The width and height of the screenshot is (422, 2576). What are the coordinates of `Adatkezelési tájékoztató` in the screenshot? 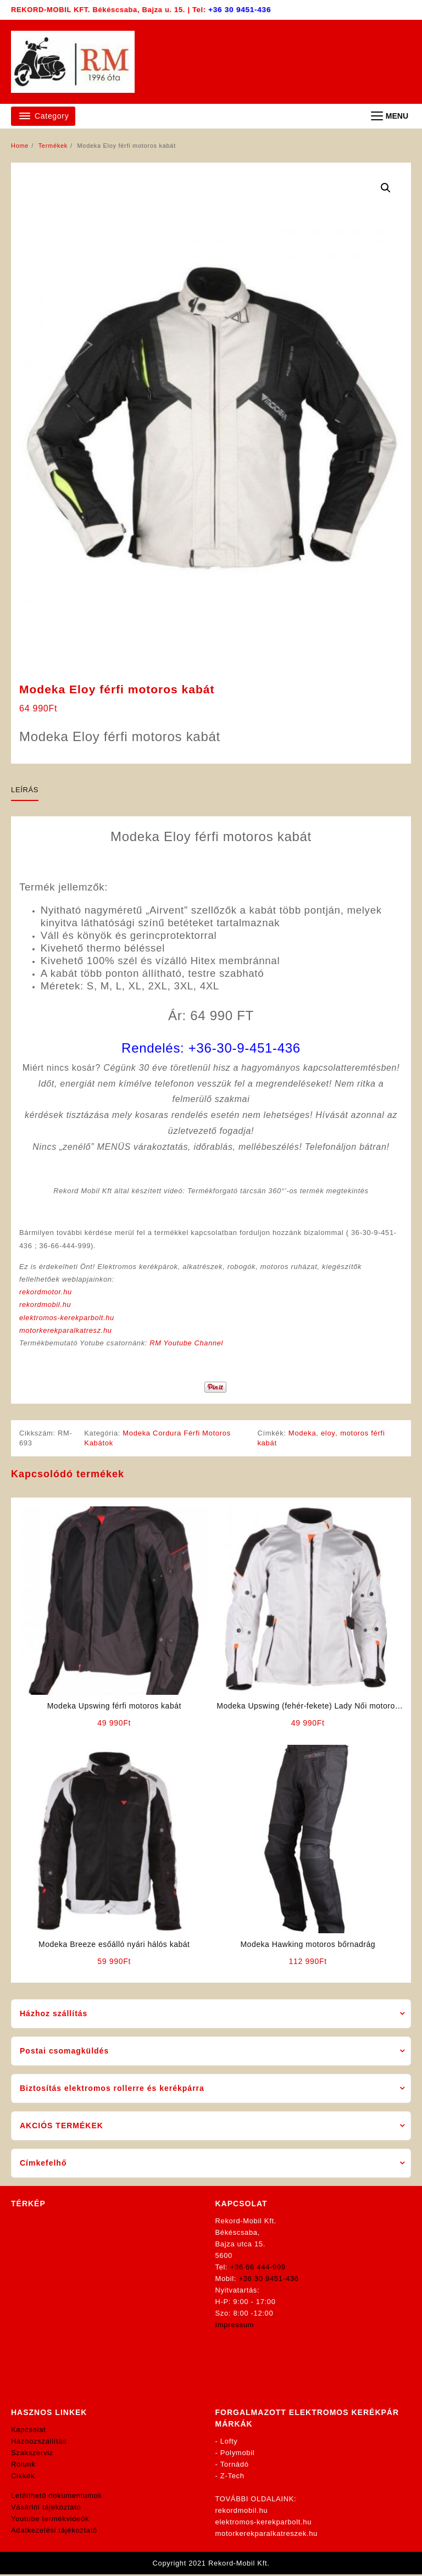 It's located at (54, 2532).